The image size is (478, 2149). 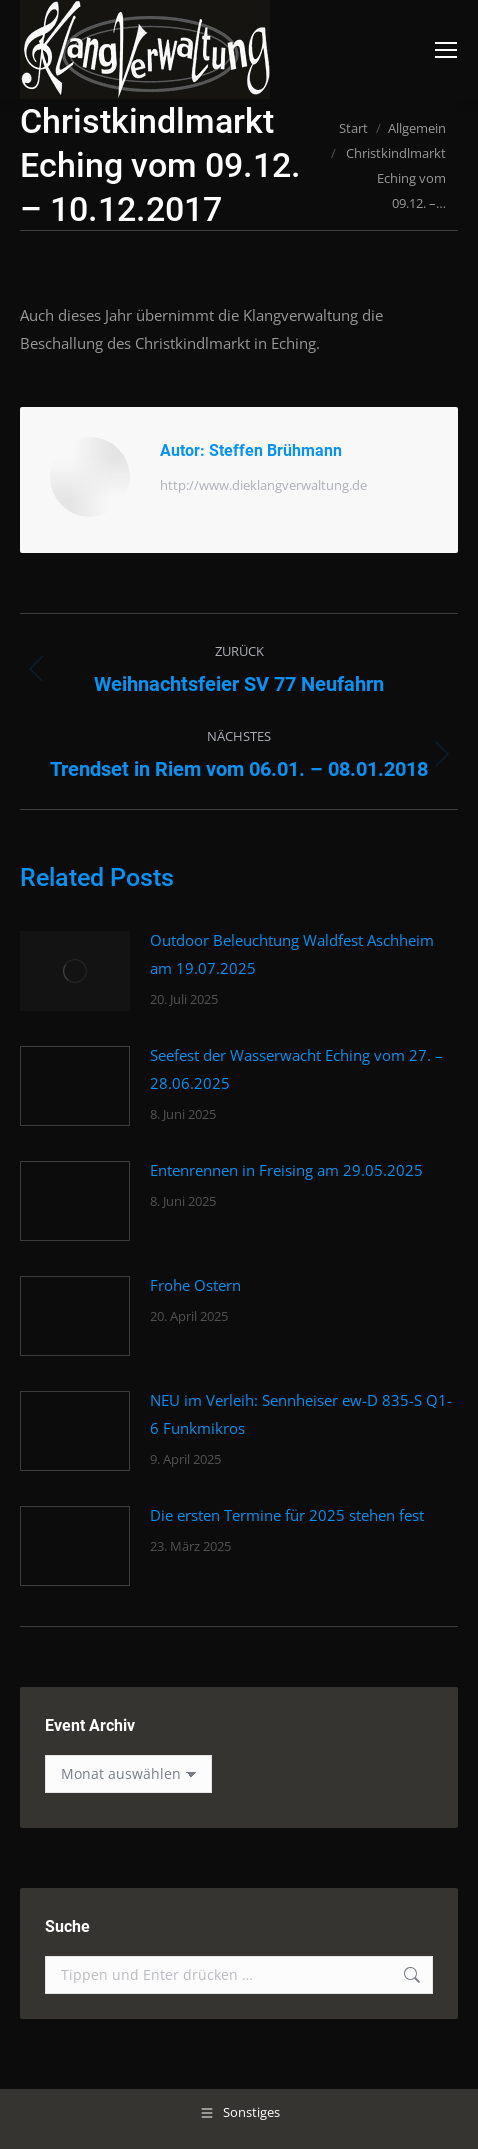 I want to click on NEU im Verleih: Sennheiser ew-D 835-S Q1-6 Funkmikros, so click(x=301, y=1414).